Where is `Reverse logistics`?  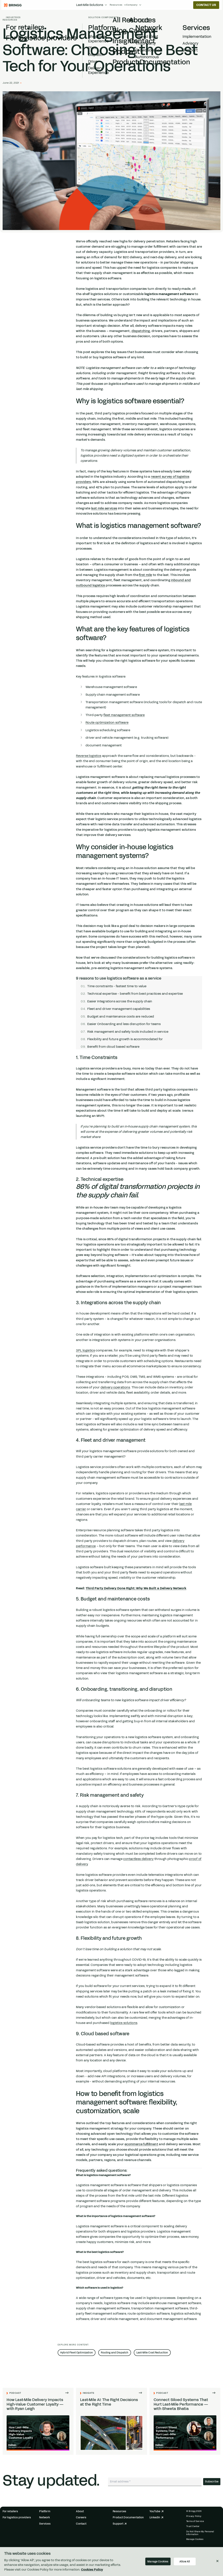 Reverse logistics is located at coordinates (88, 756).